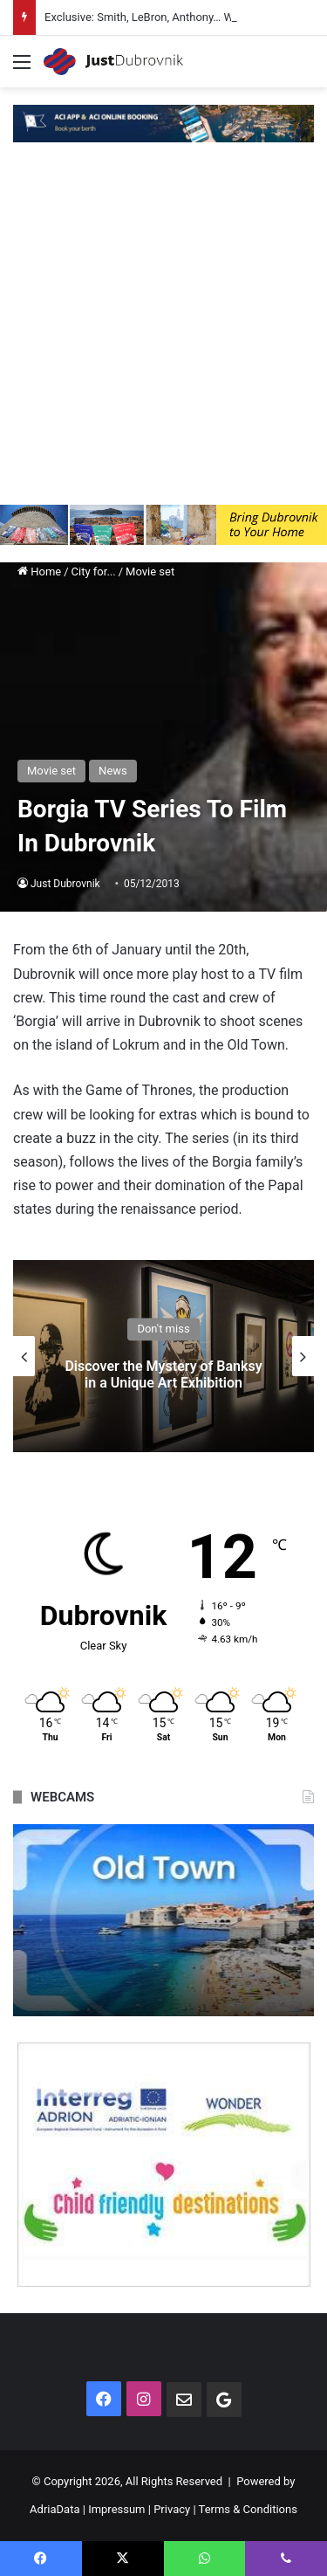 Image resolution: width=327 pixels, height=2576 pixels. Describe the element at coordinates (248, 2509) in the screenshot. I see `Terms & Conditions` at that location.